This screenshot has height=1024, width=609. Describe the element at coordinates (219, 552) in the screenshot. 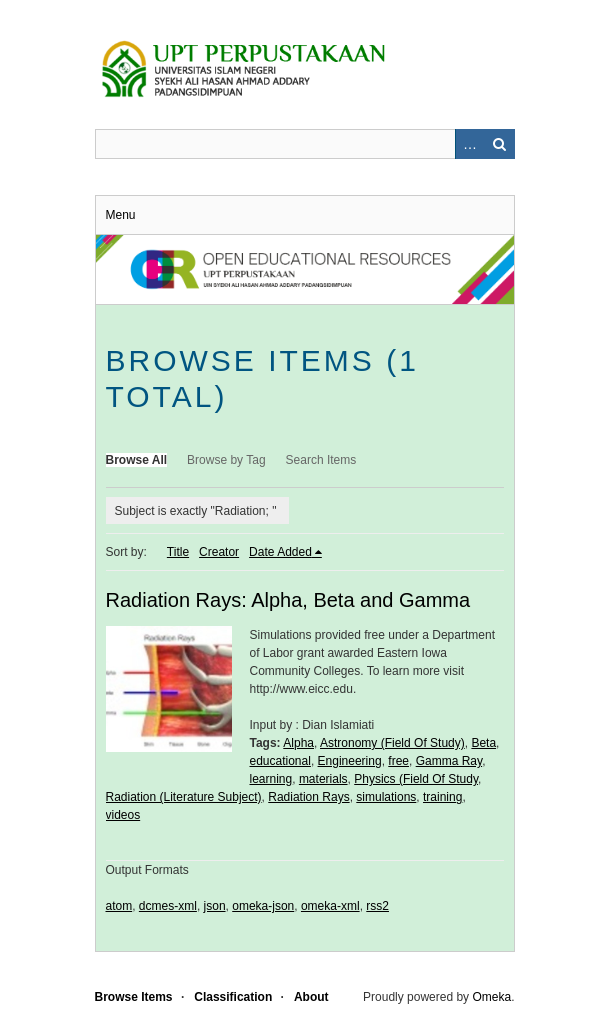

I see `Creator` at that location.